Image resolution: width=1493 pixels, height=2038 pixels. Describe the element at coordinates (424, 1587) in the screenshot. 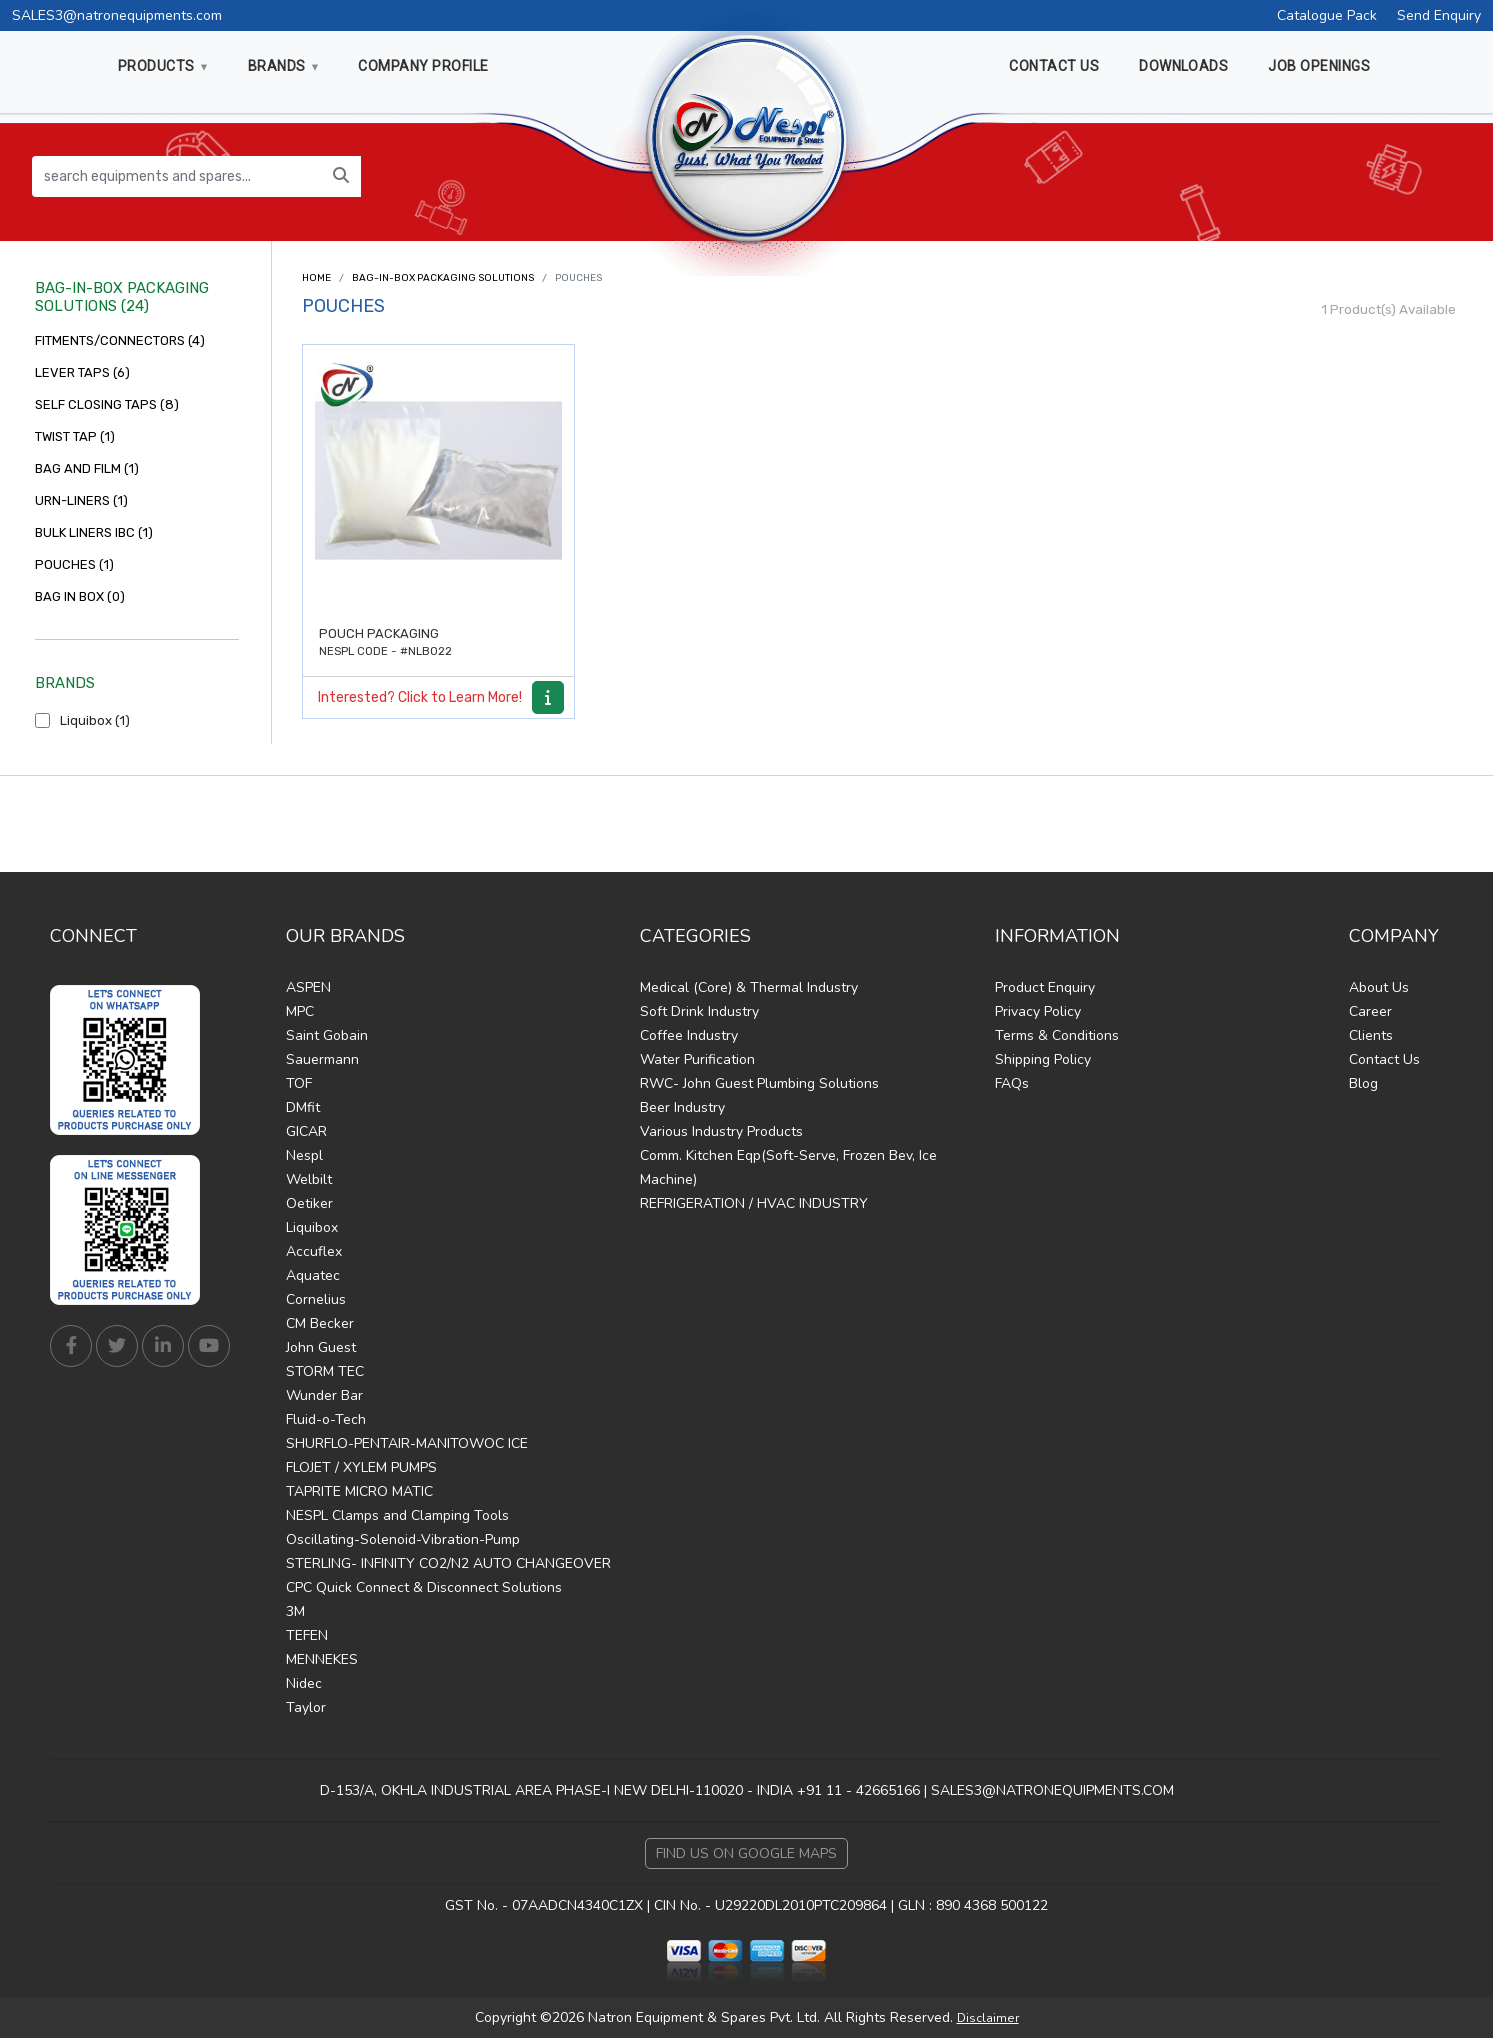

I see `CPC Quick Connect & Disconnect Solutions` at that location.